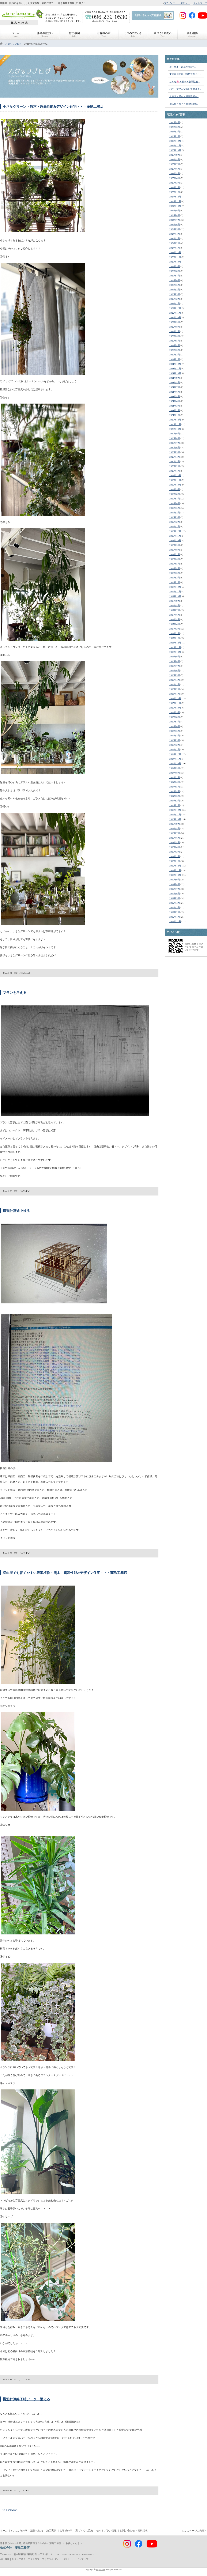 The width and height of the screenshot is (207, 2576). What do you see at coordinates (174, 498) in the screenshot?
I see `2019年7月` at bounding box center [174, 498].